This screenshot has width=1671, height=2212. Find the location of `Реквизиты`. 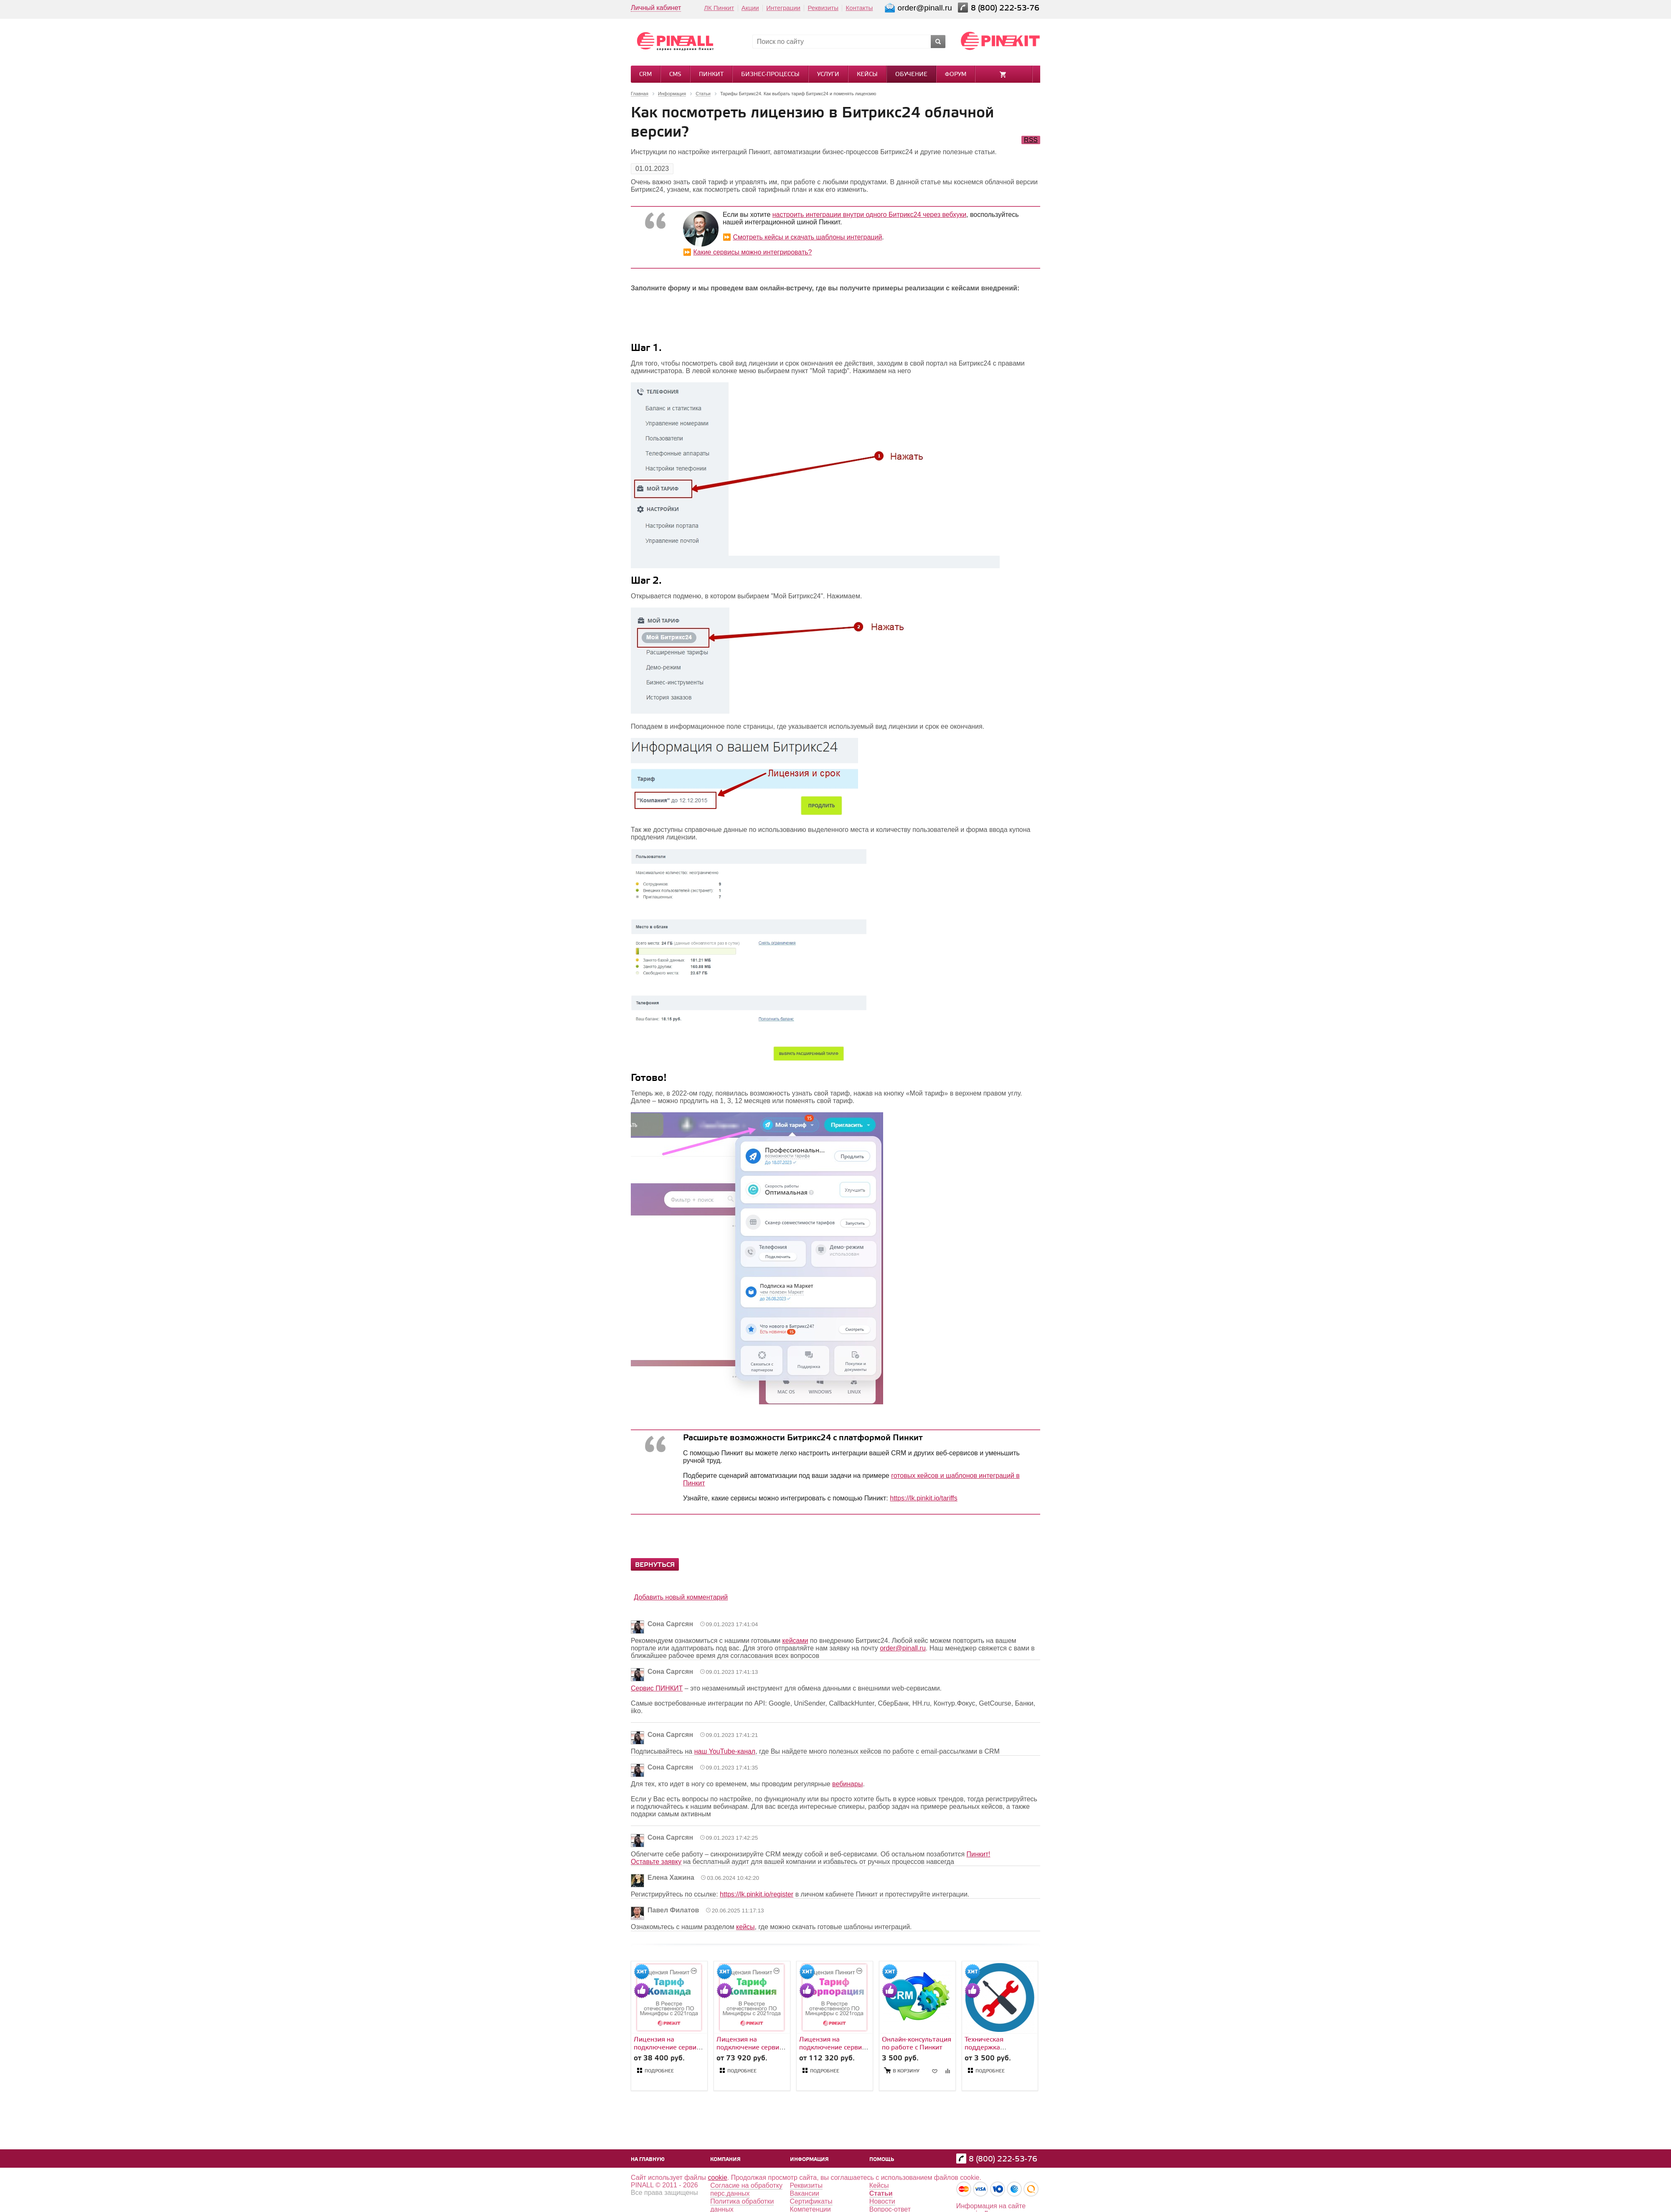

Реквизиты is located at coordinates (823, 7).